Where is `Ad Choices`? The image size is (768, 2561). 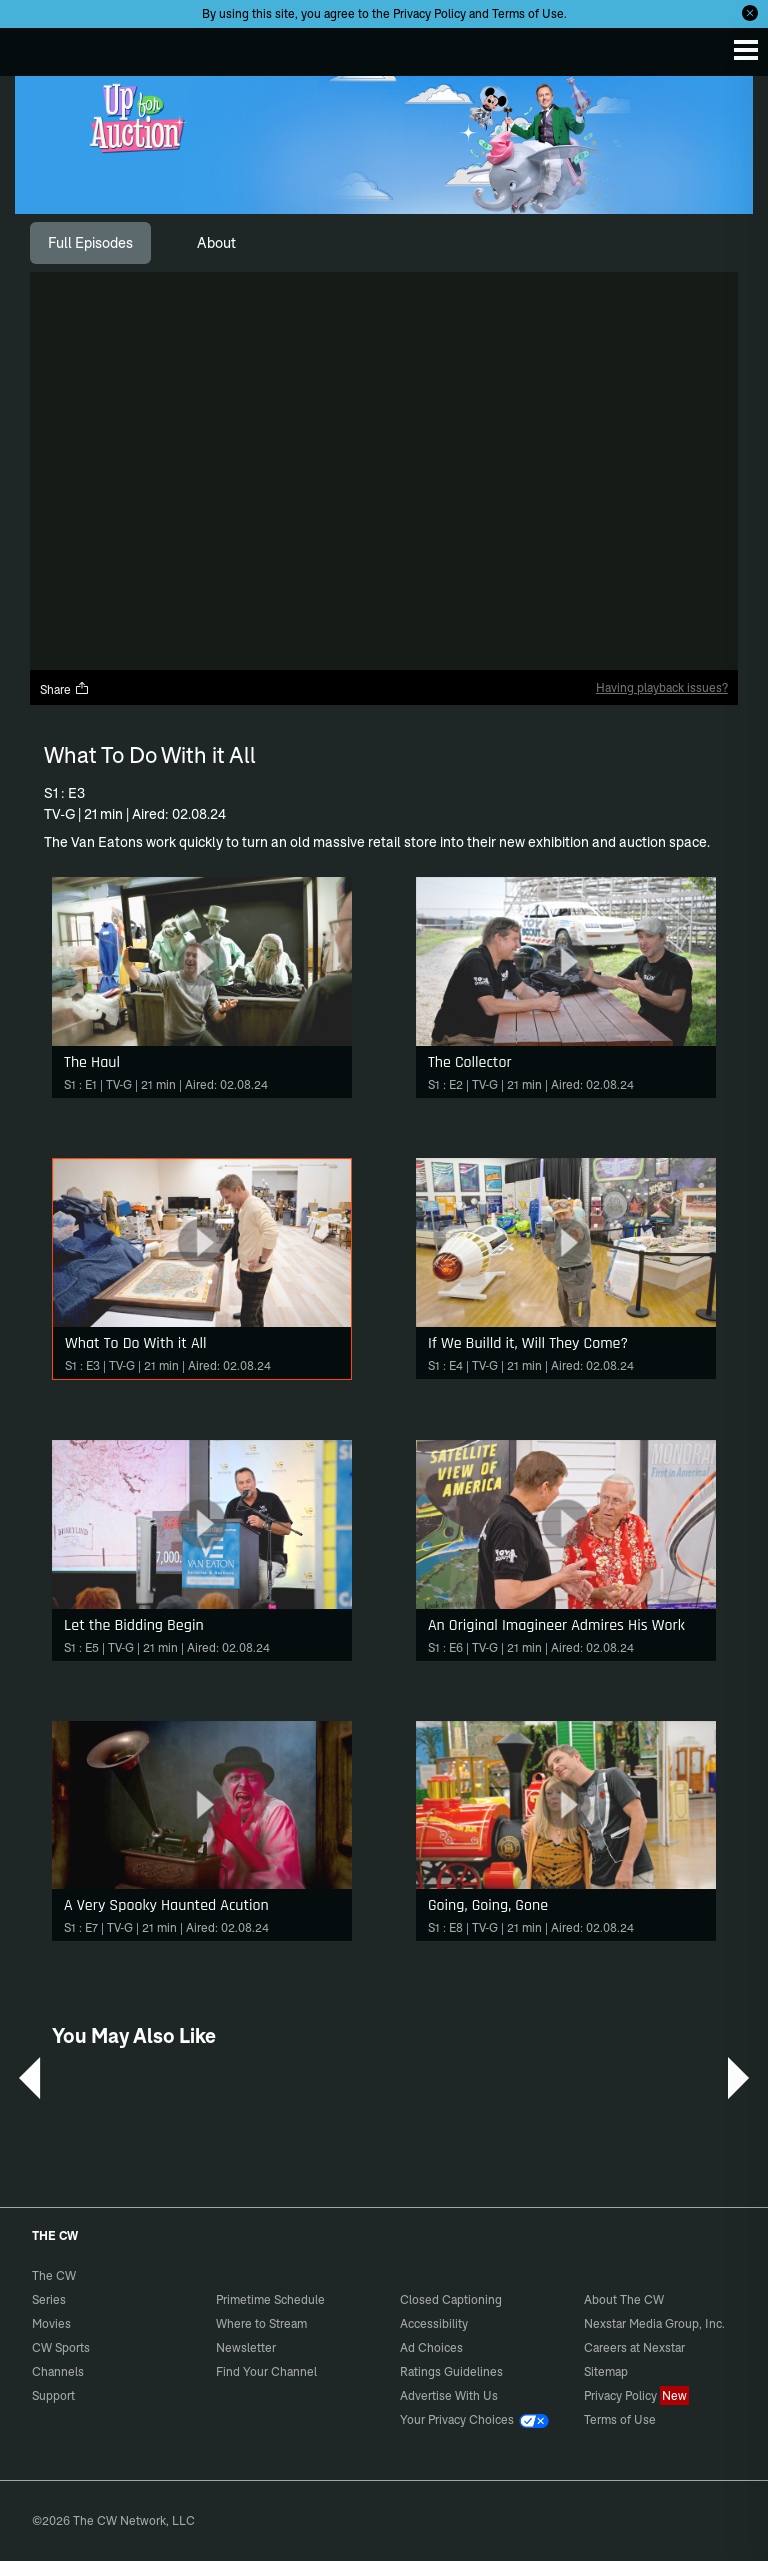
Ad Choices is located at coordinates (431, 2347).